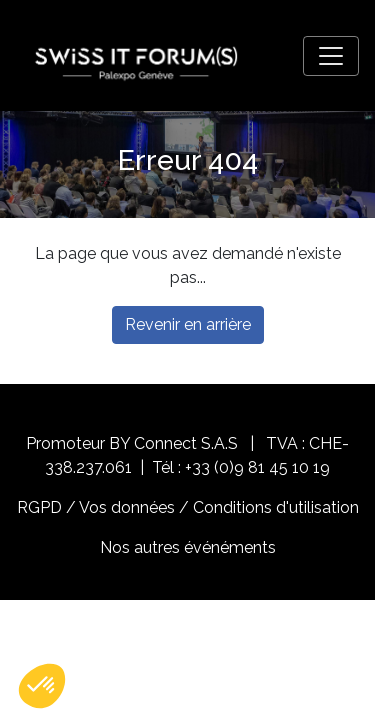 The height and width of the screenshot is (720, 375). I want to click on Revenir en arrière, so click(188, 324).